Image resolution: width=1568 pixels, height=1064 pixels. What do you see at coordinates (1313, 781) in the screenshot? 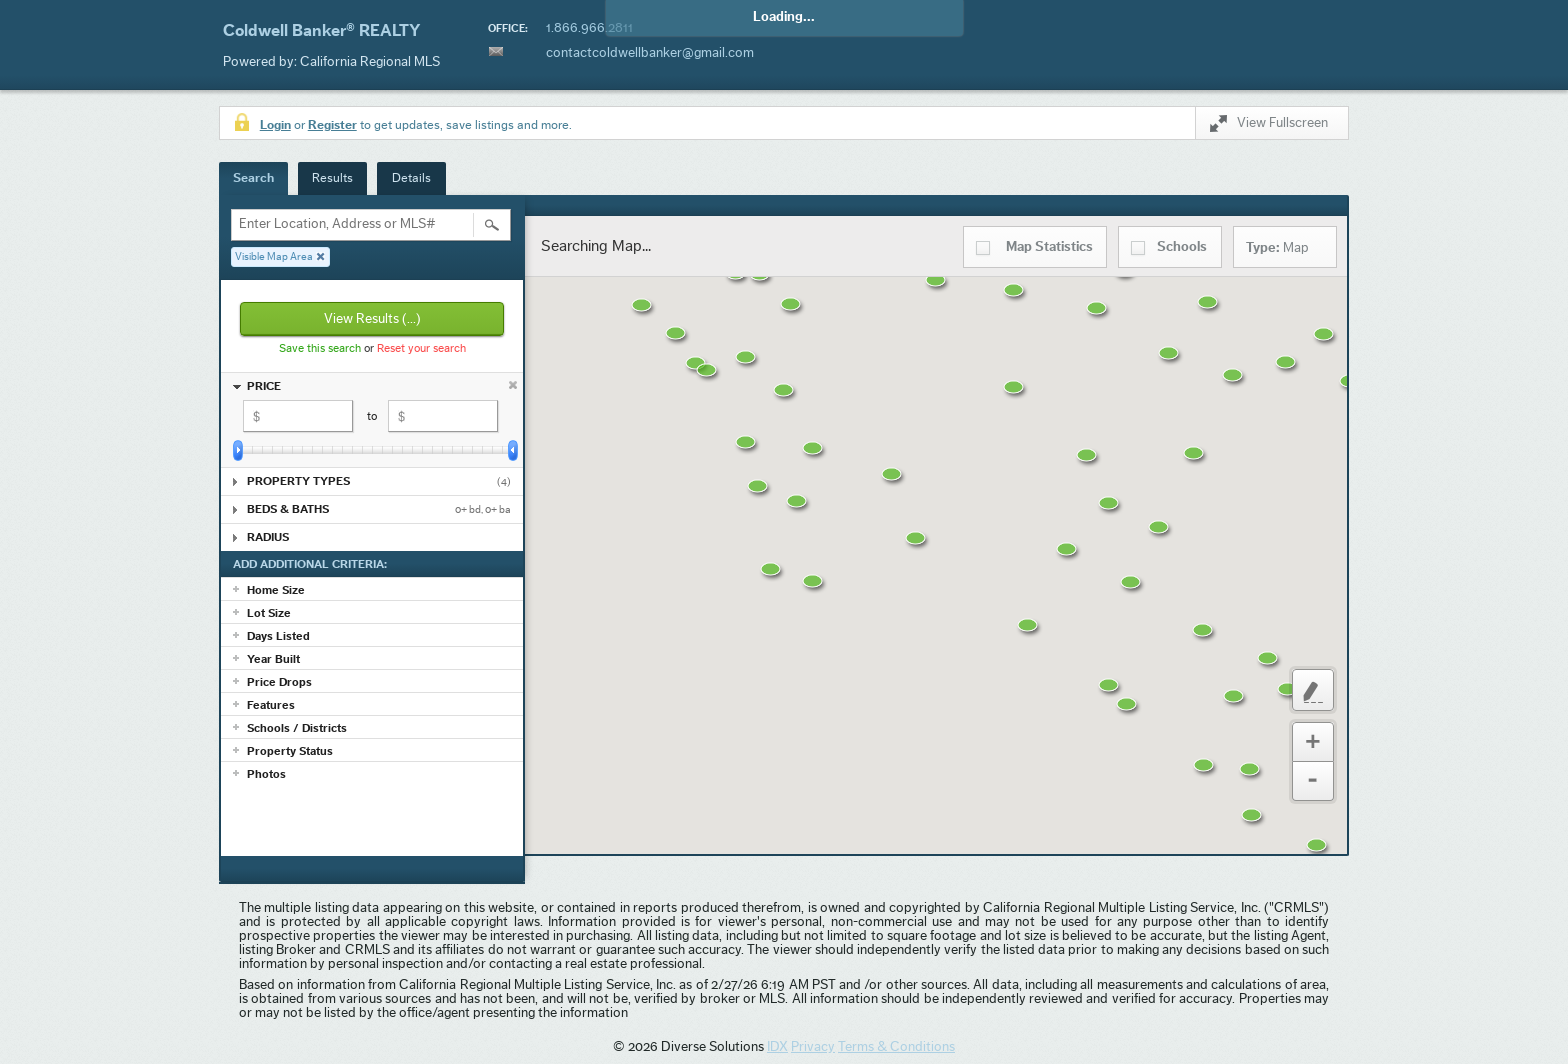
I see `Zoom Out` at bounding box center [1313, 781].